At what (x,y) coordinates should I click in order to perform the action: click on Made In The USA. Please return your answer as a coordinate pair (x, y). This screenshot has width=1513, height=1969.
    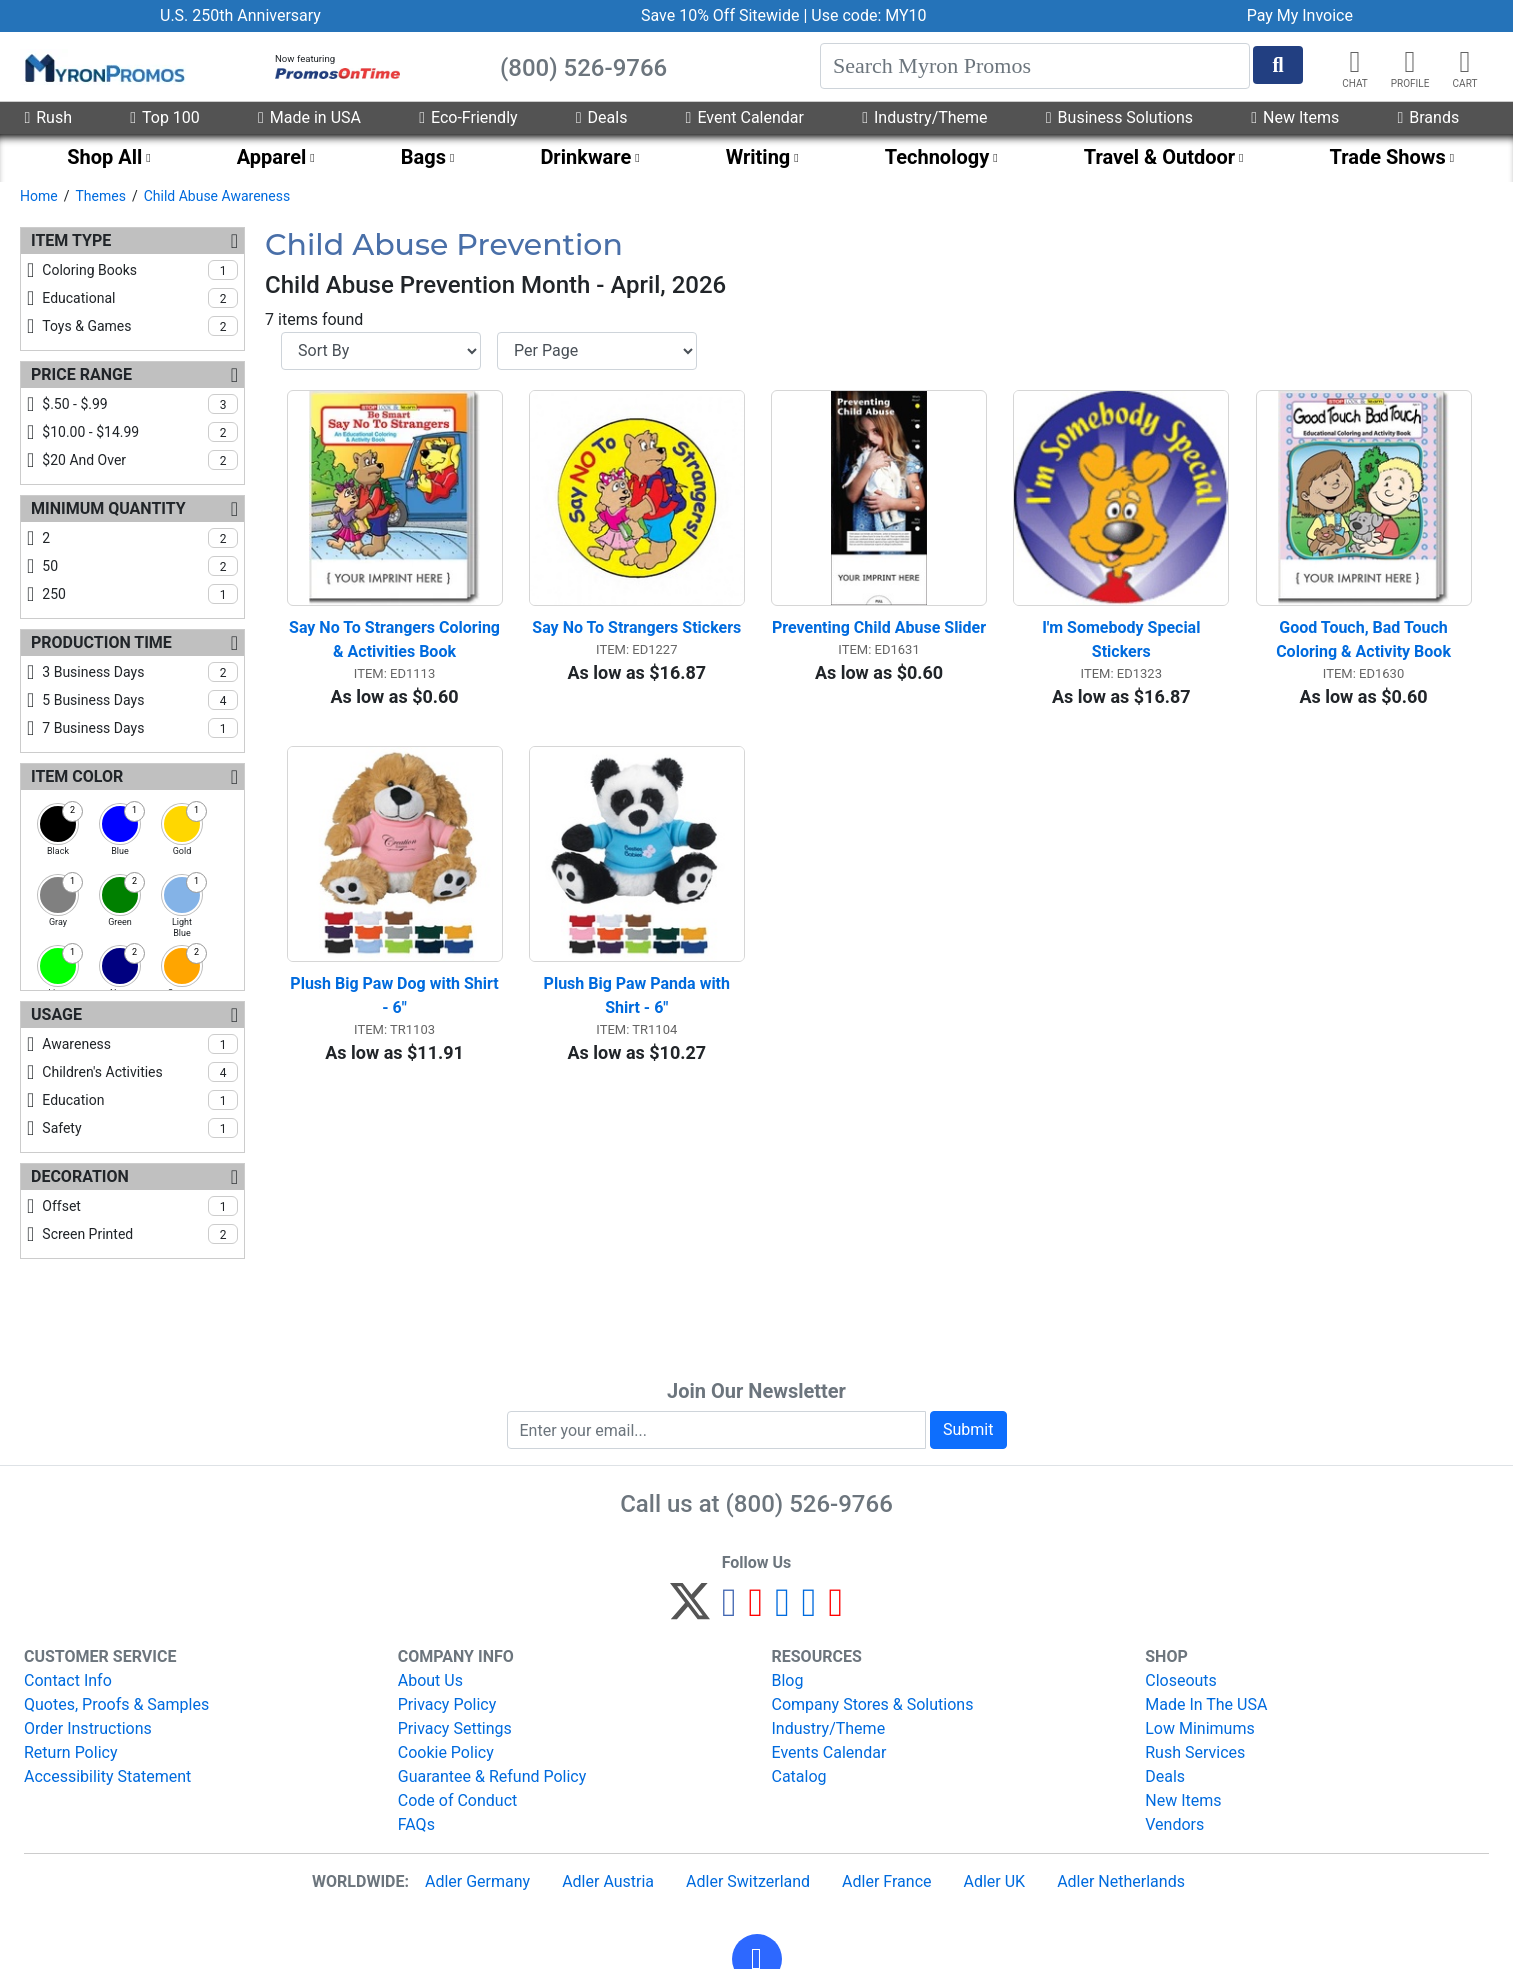
    Looking at the image, I should click on (1206, 1704).